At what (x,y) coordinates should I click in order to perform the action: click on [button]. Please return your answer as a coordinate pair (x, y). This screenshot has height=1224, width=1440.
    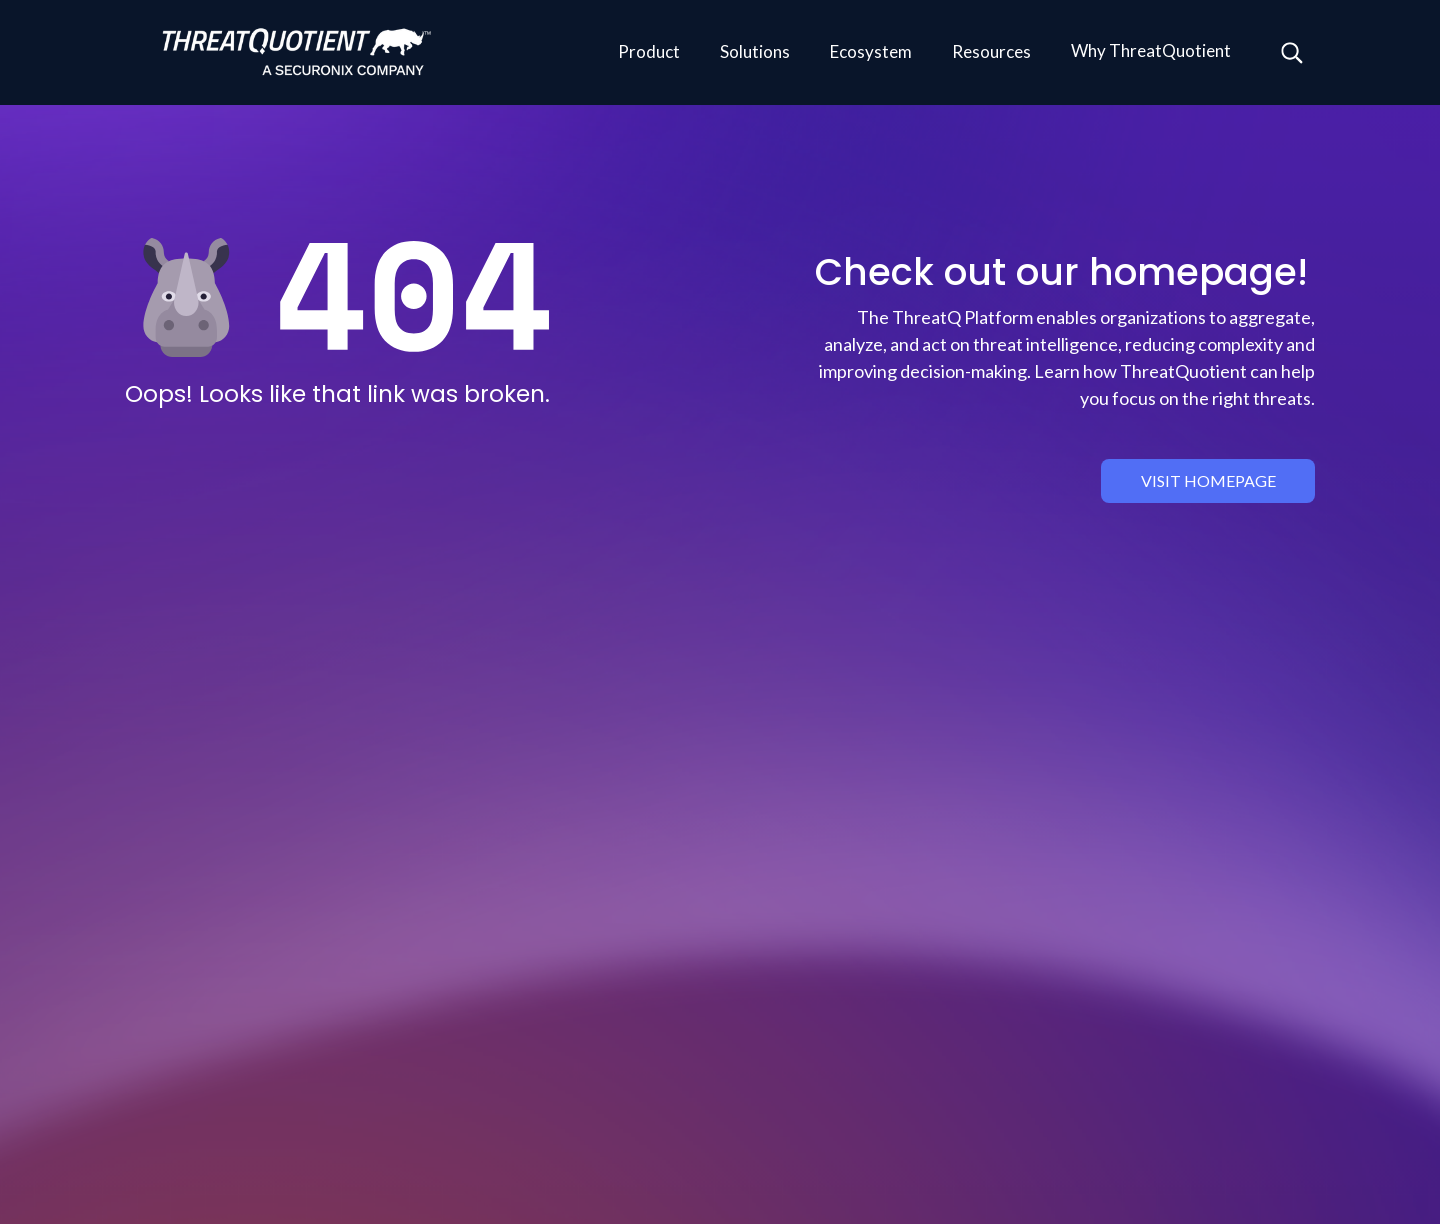
    Looking at the image, I should click on (649, 53).